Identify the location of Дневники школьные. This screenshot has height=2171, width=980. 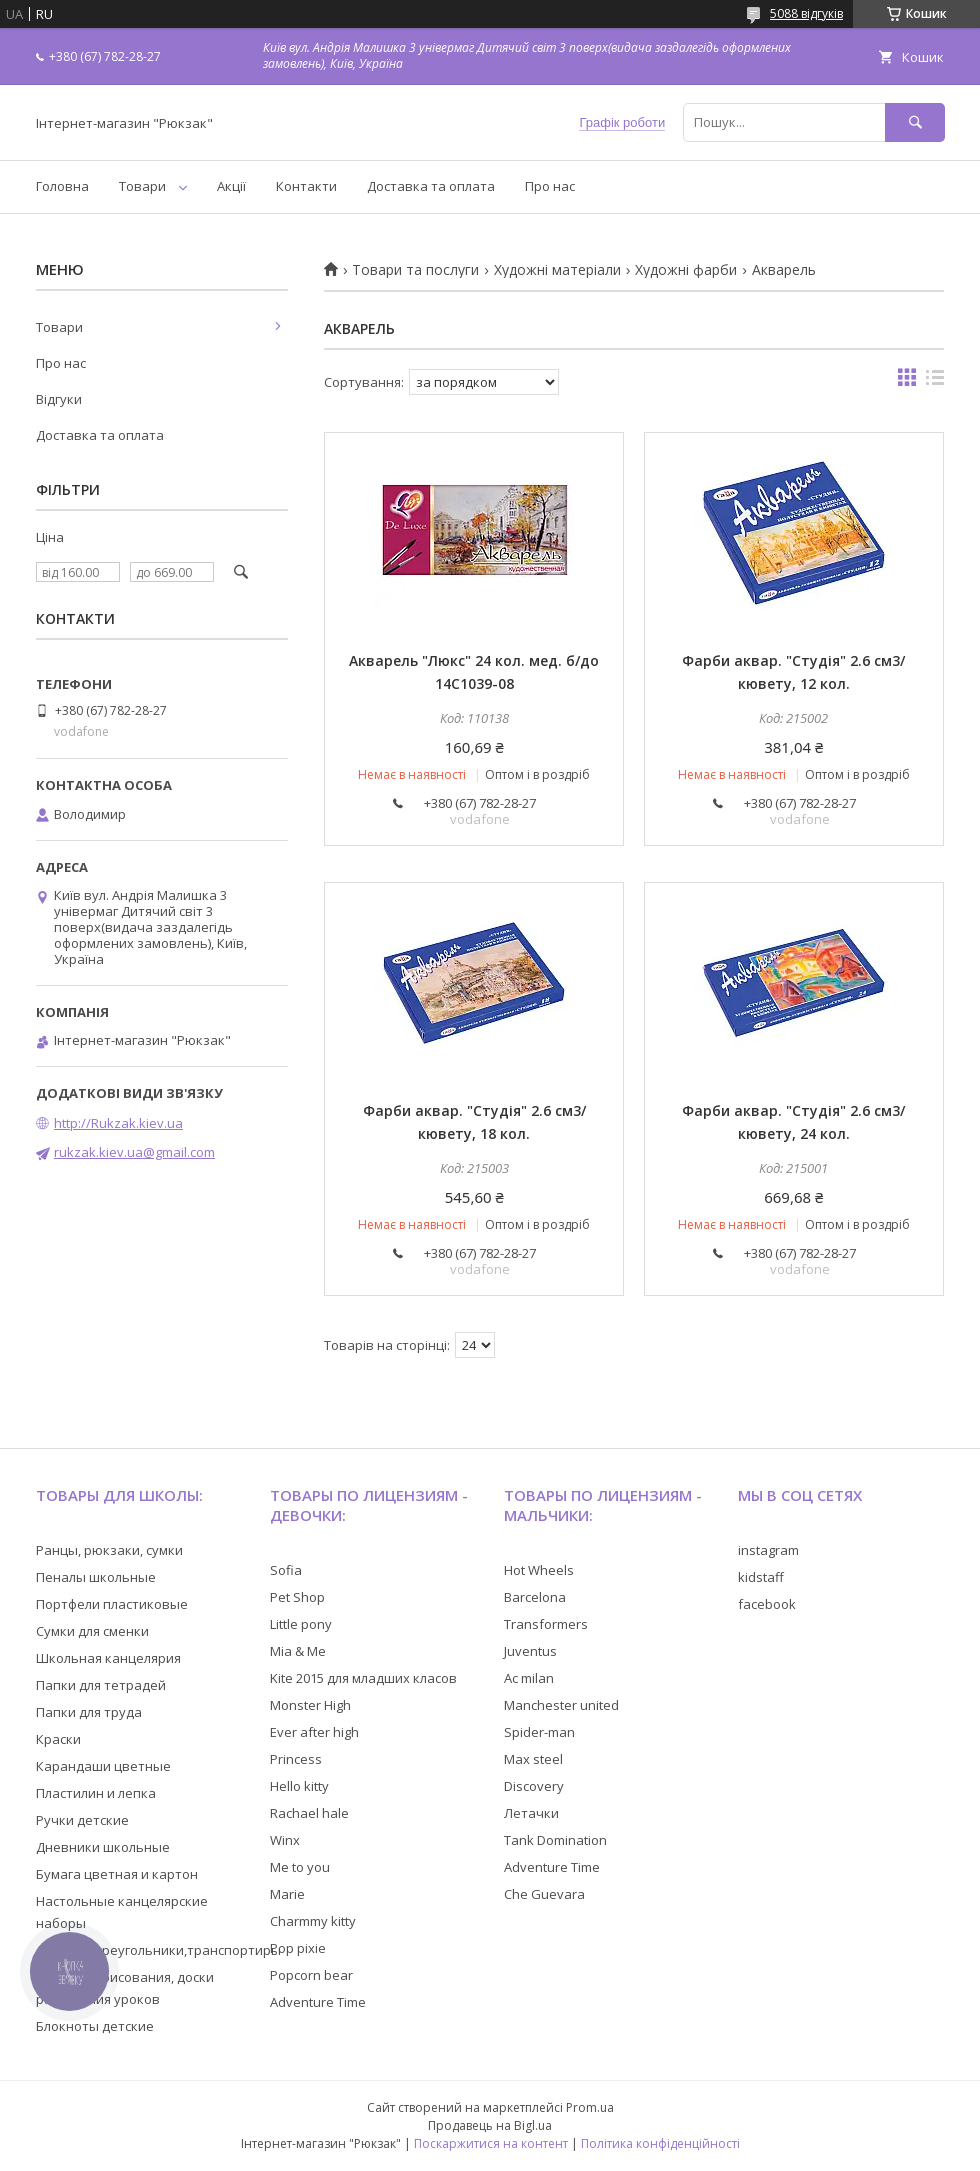
(103, 1847).